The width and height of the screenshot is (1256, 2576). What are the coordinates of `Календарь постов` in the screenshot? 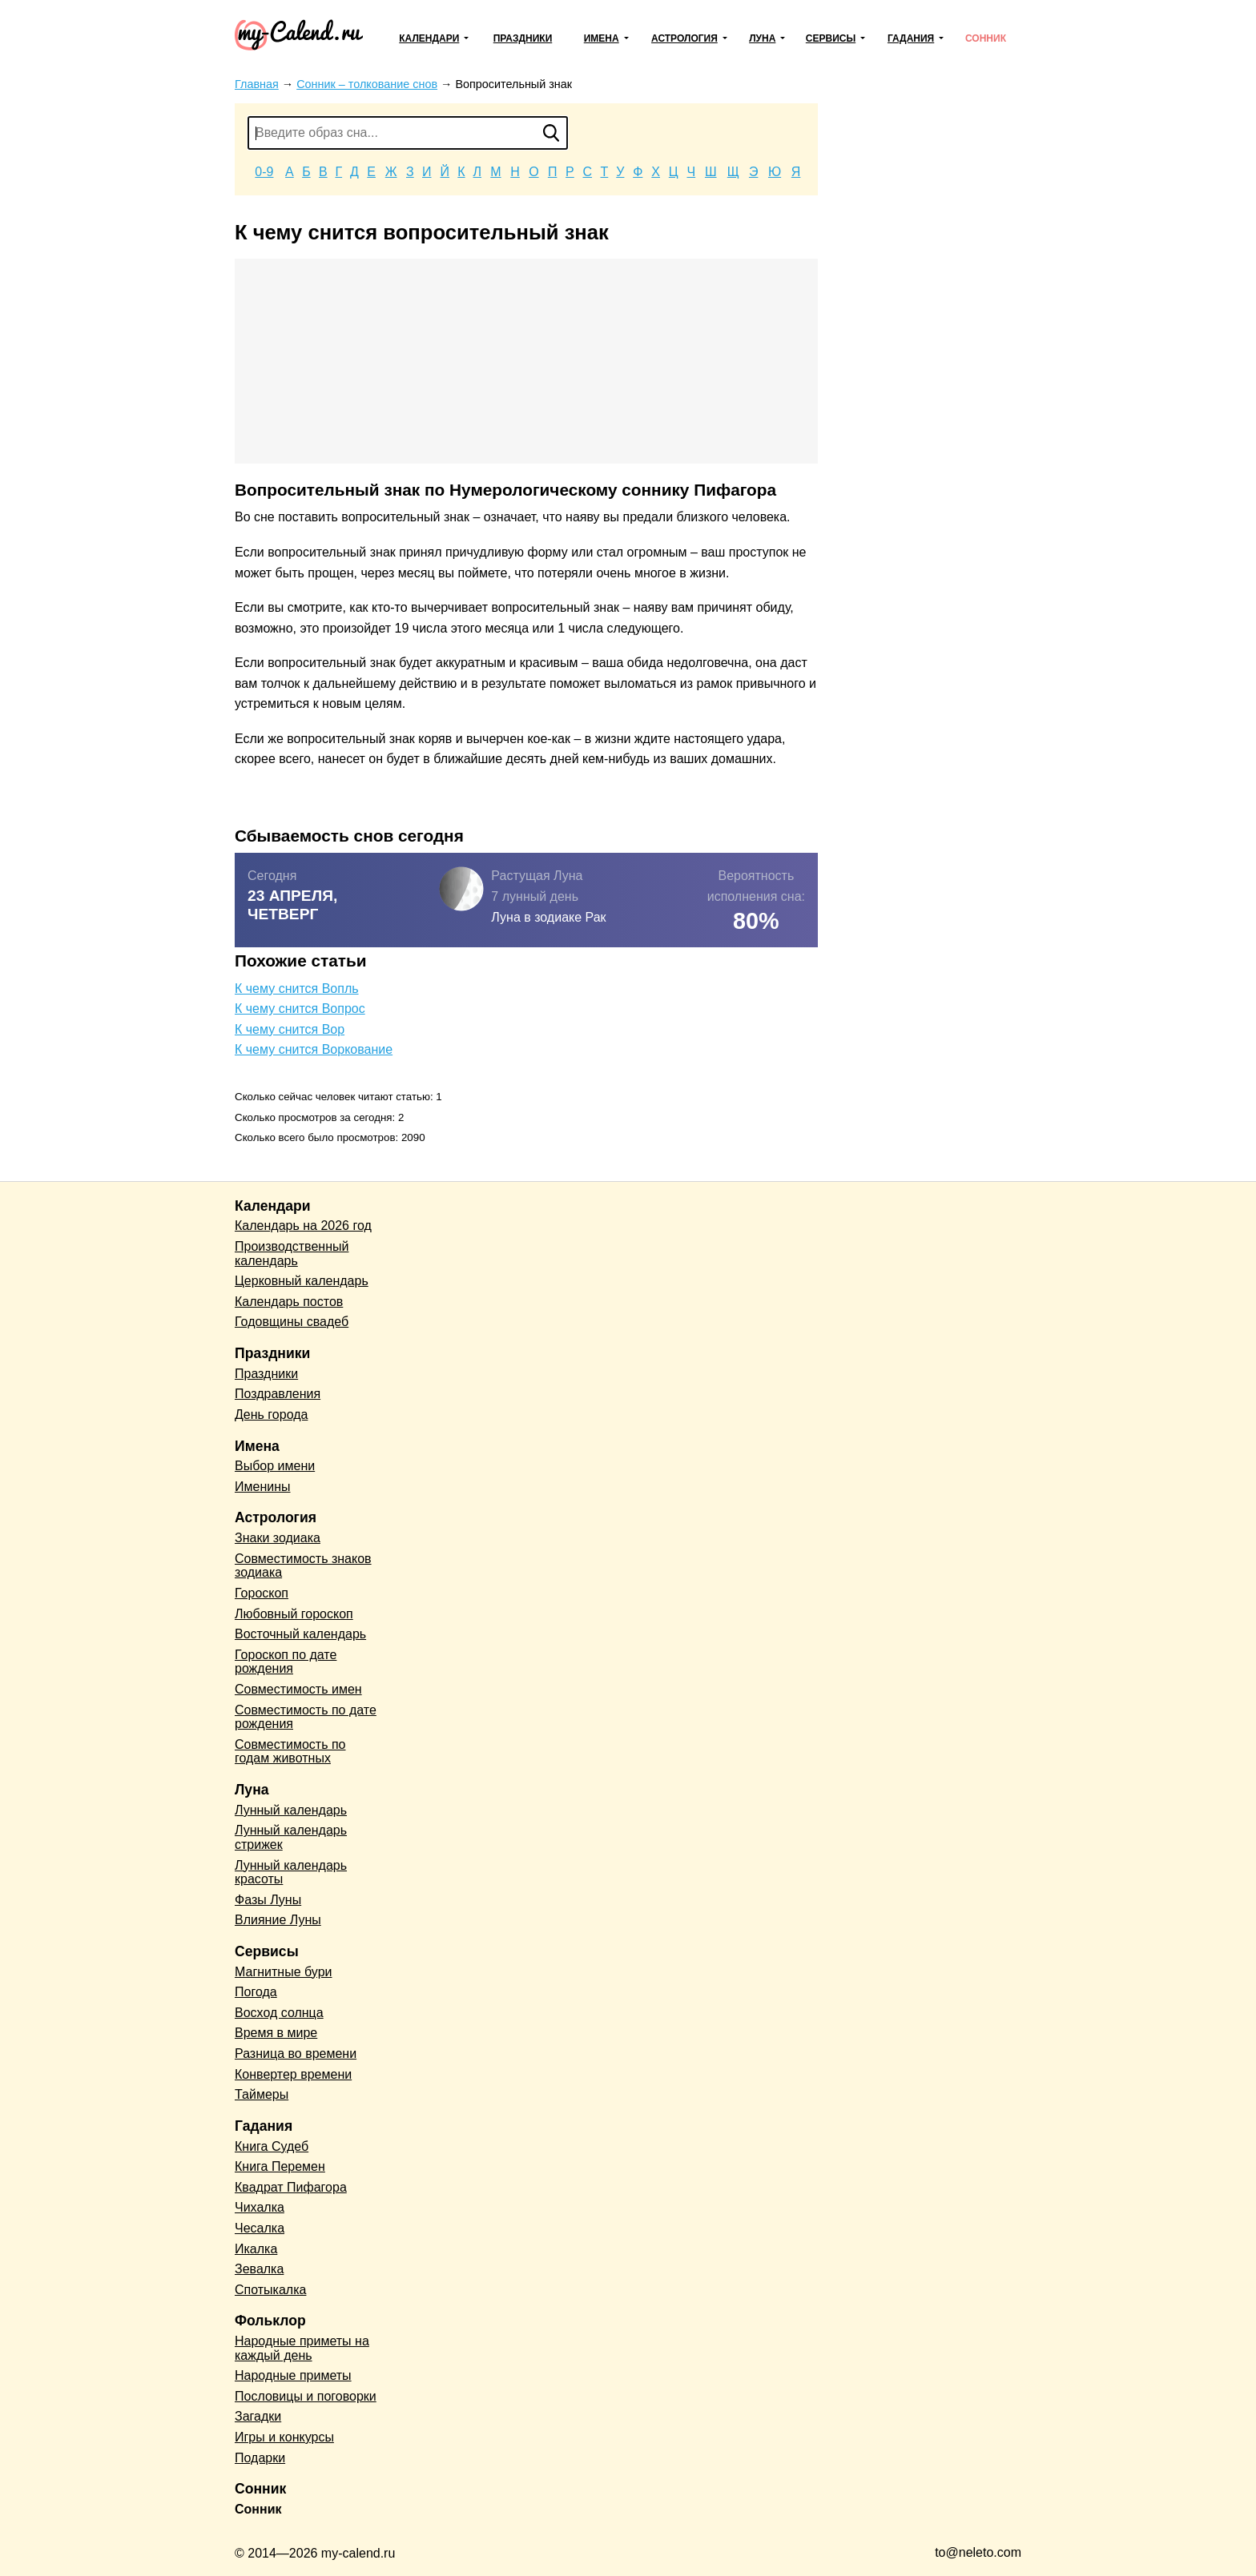 It's located at (289, 1301).